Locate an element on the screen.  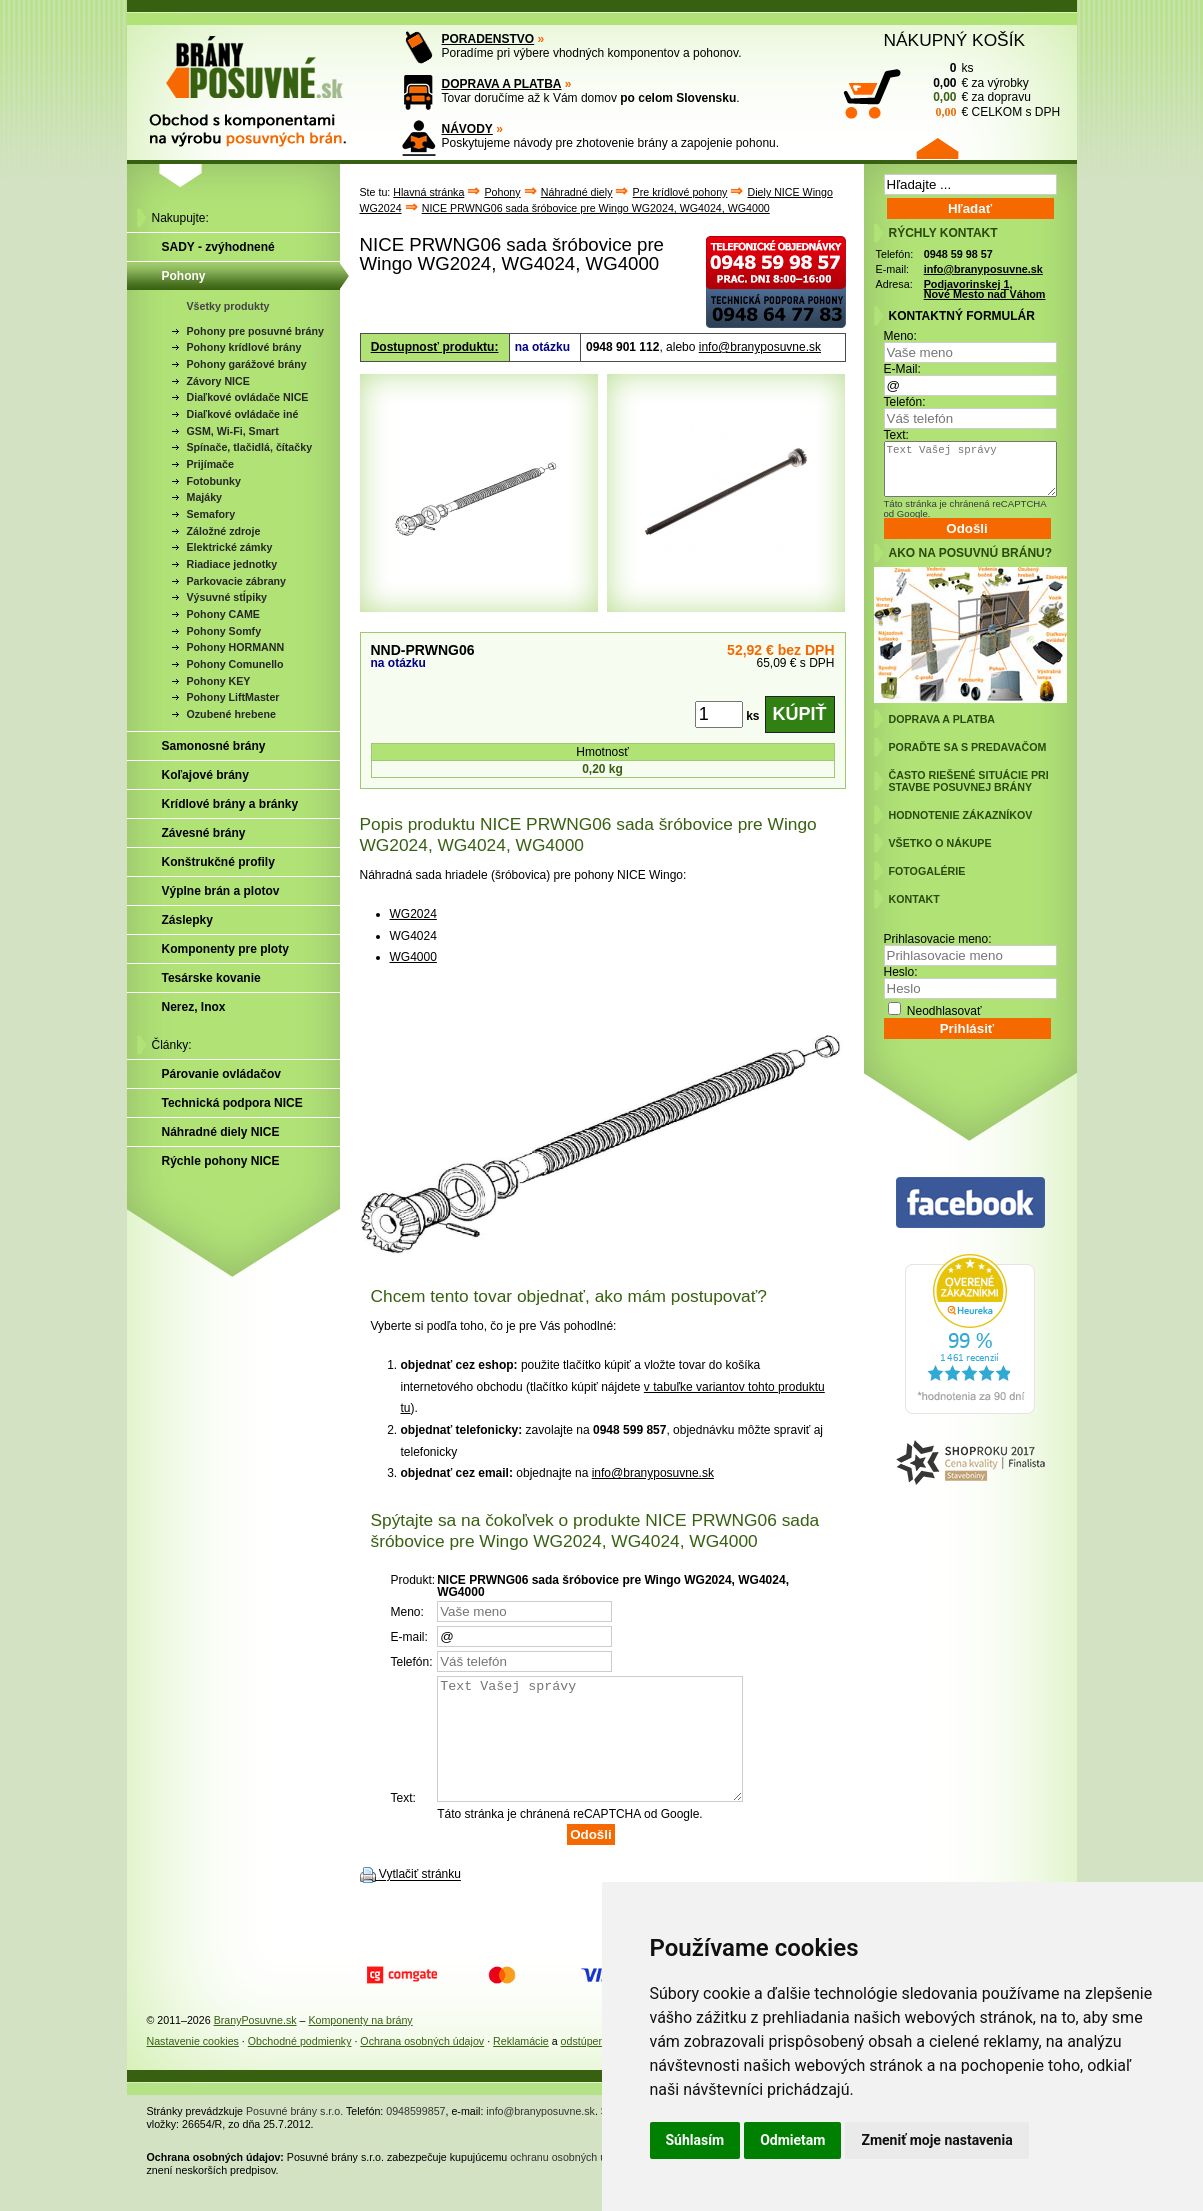
Meno: is located at coordinates (900, 336).